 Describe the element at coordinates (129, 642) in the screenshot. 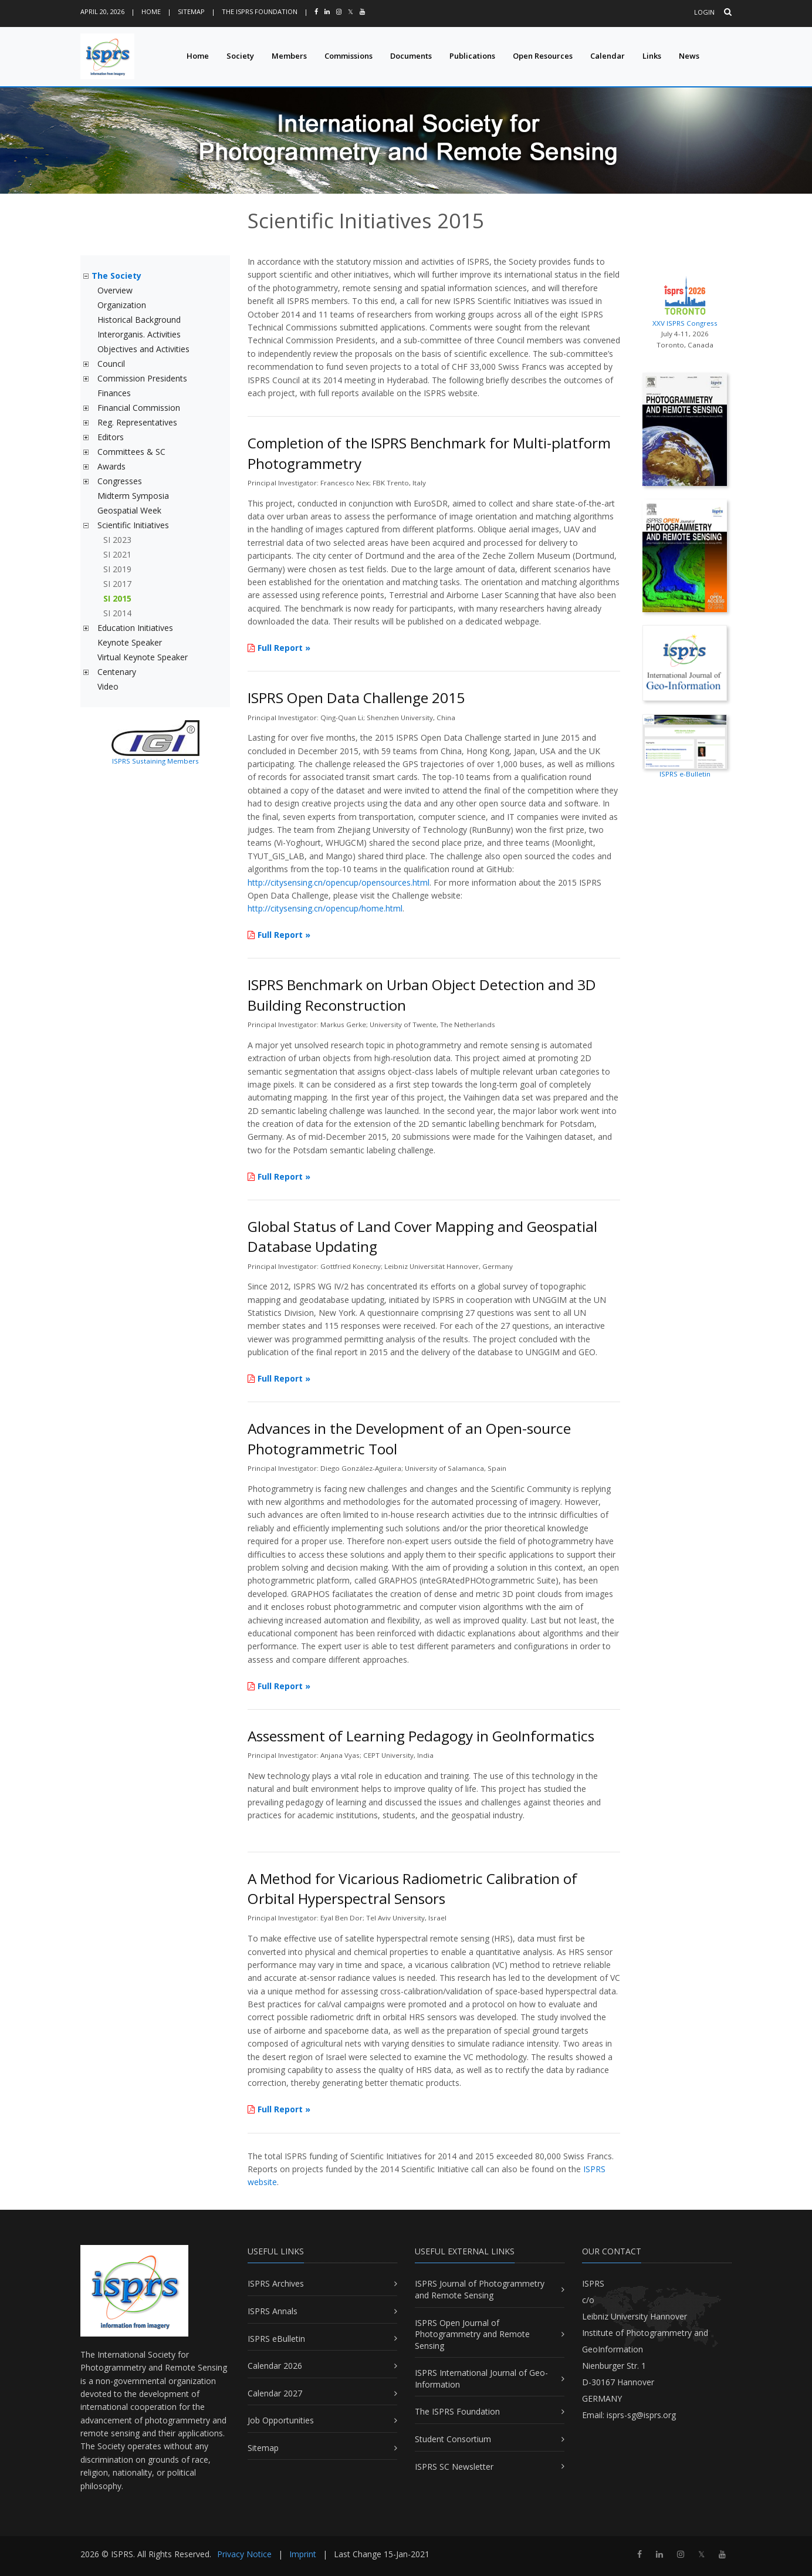

I see `Keynote Speaker` at that location.